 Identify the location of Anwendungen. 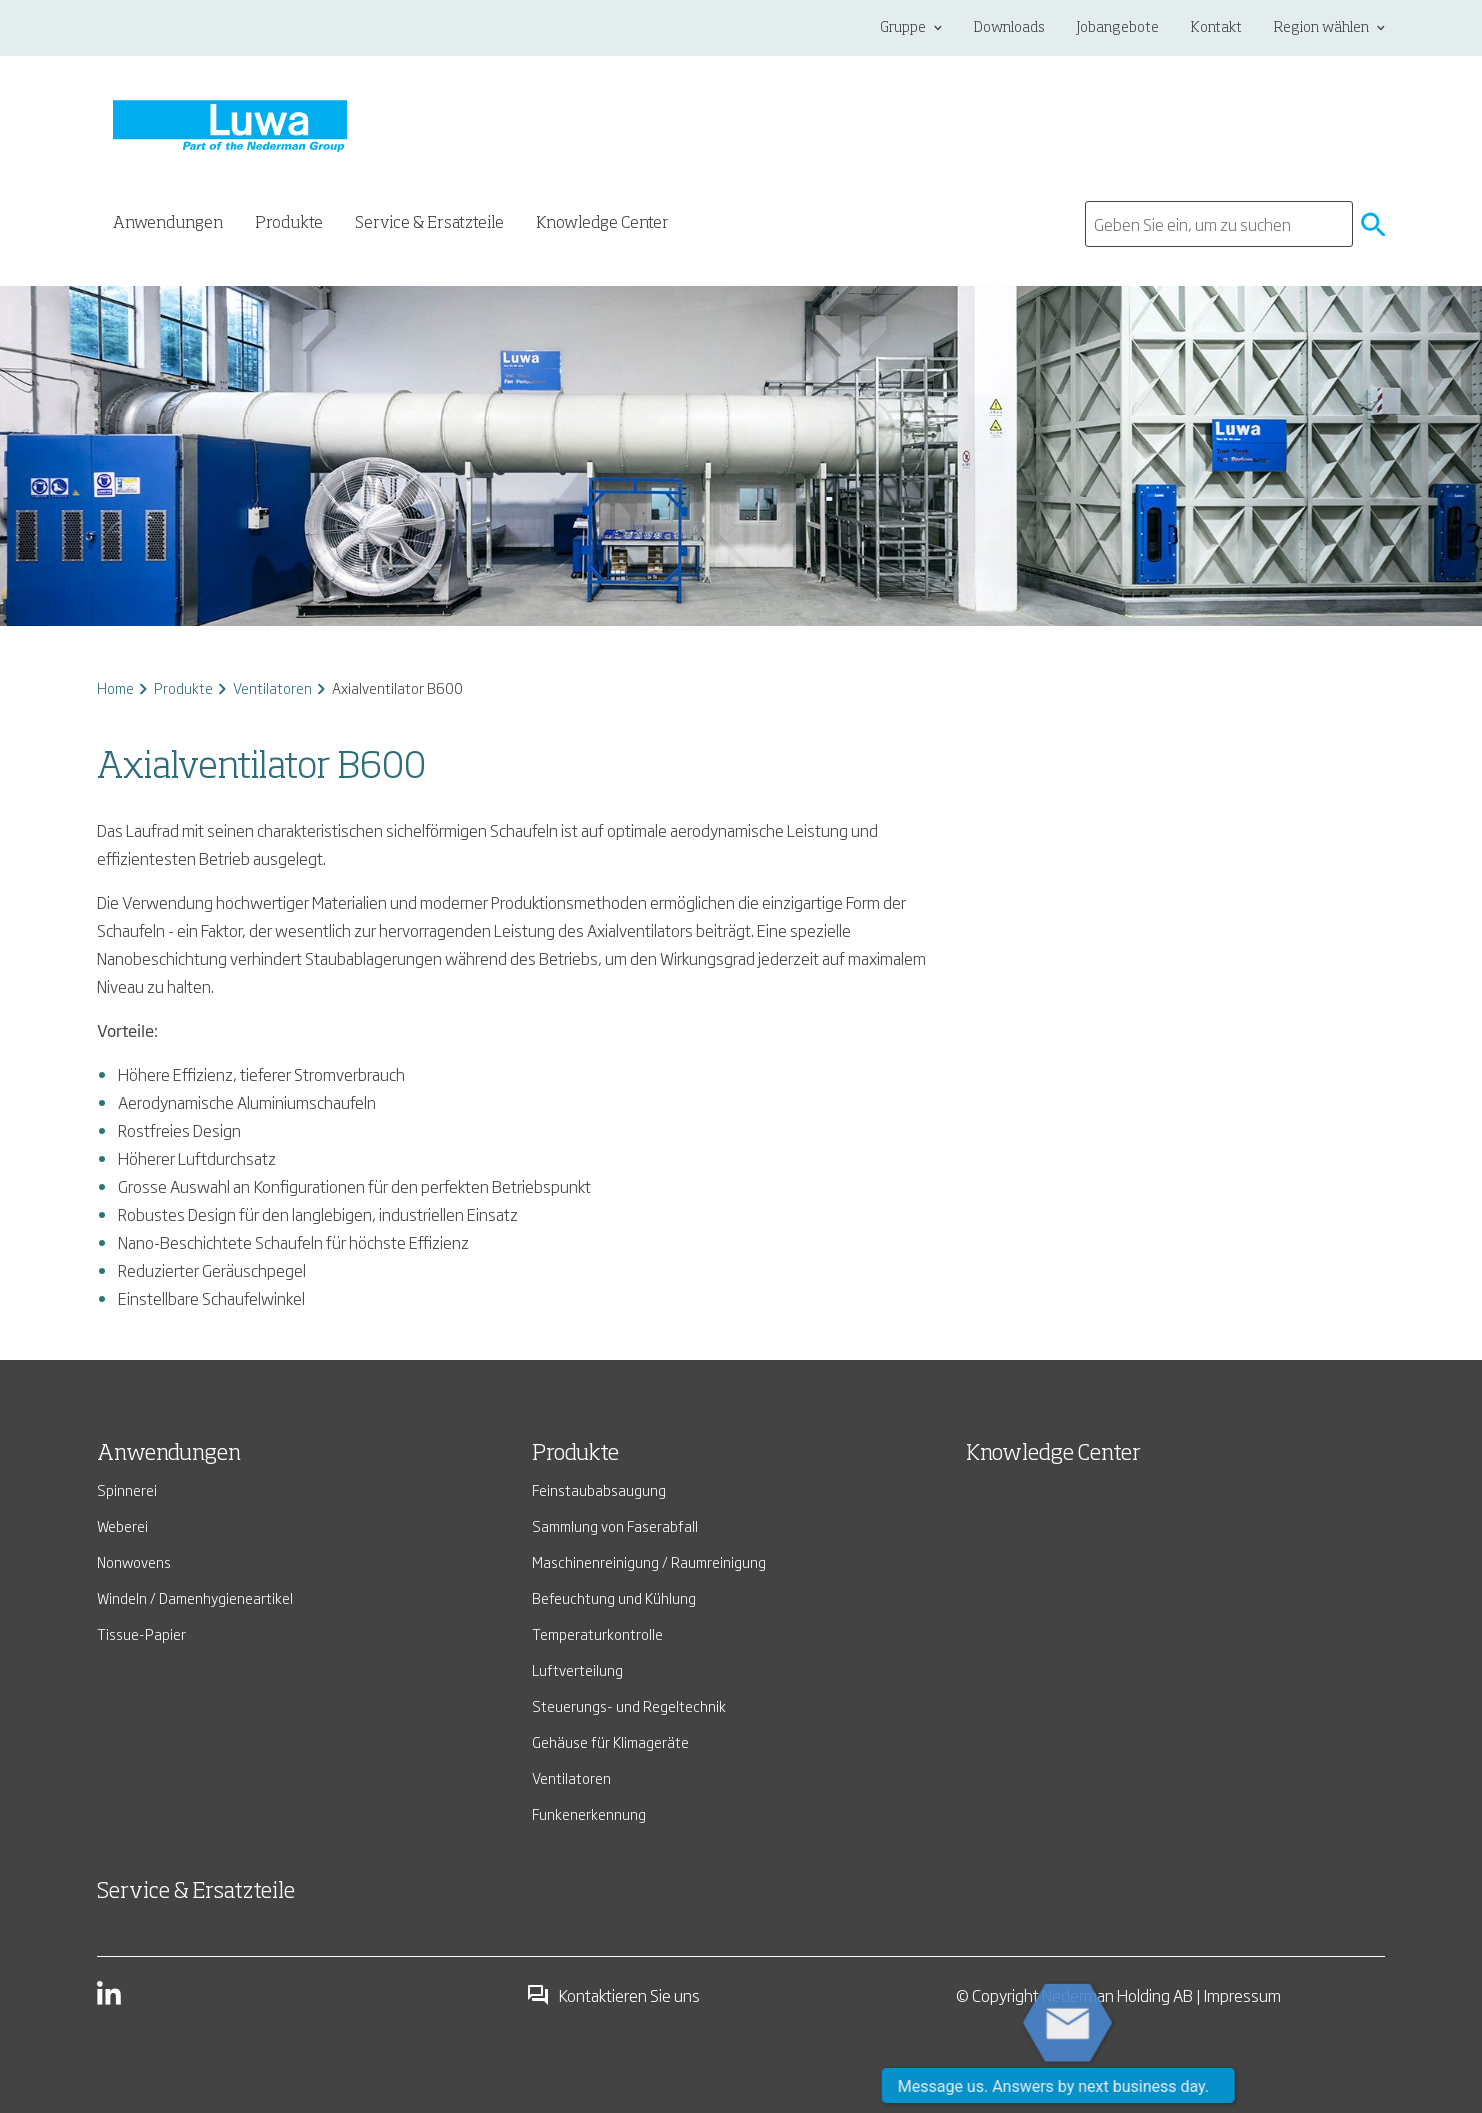
(169, 1454).